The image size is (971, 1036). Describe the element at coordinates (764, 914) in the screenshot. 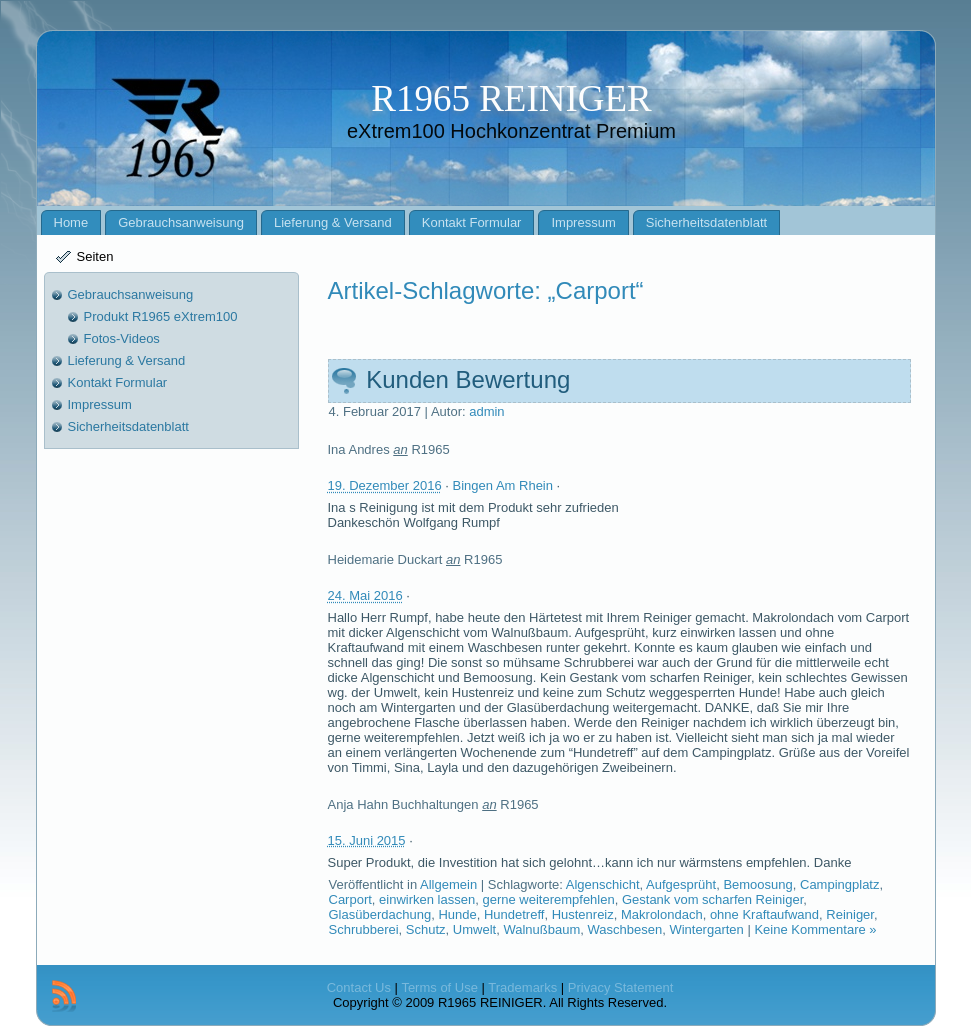

I see `ohne Kraftaufwand` at that location.